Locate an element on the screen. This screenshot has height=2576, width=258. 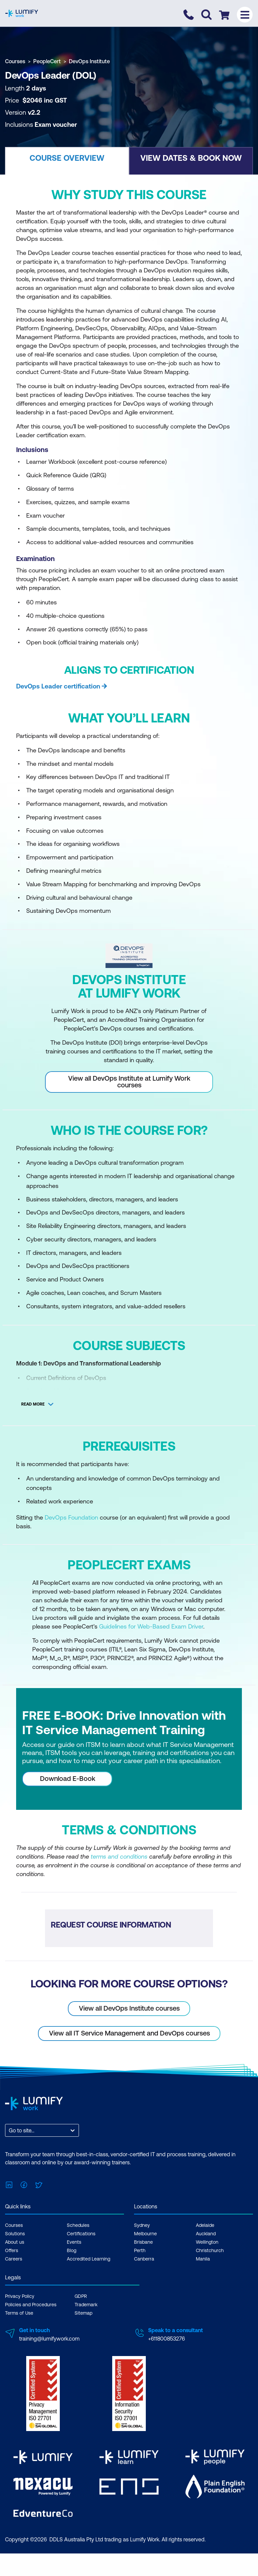
Solutions is located at coordinates (15, 2233).